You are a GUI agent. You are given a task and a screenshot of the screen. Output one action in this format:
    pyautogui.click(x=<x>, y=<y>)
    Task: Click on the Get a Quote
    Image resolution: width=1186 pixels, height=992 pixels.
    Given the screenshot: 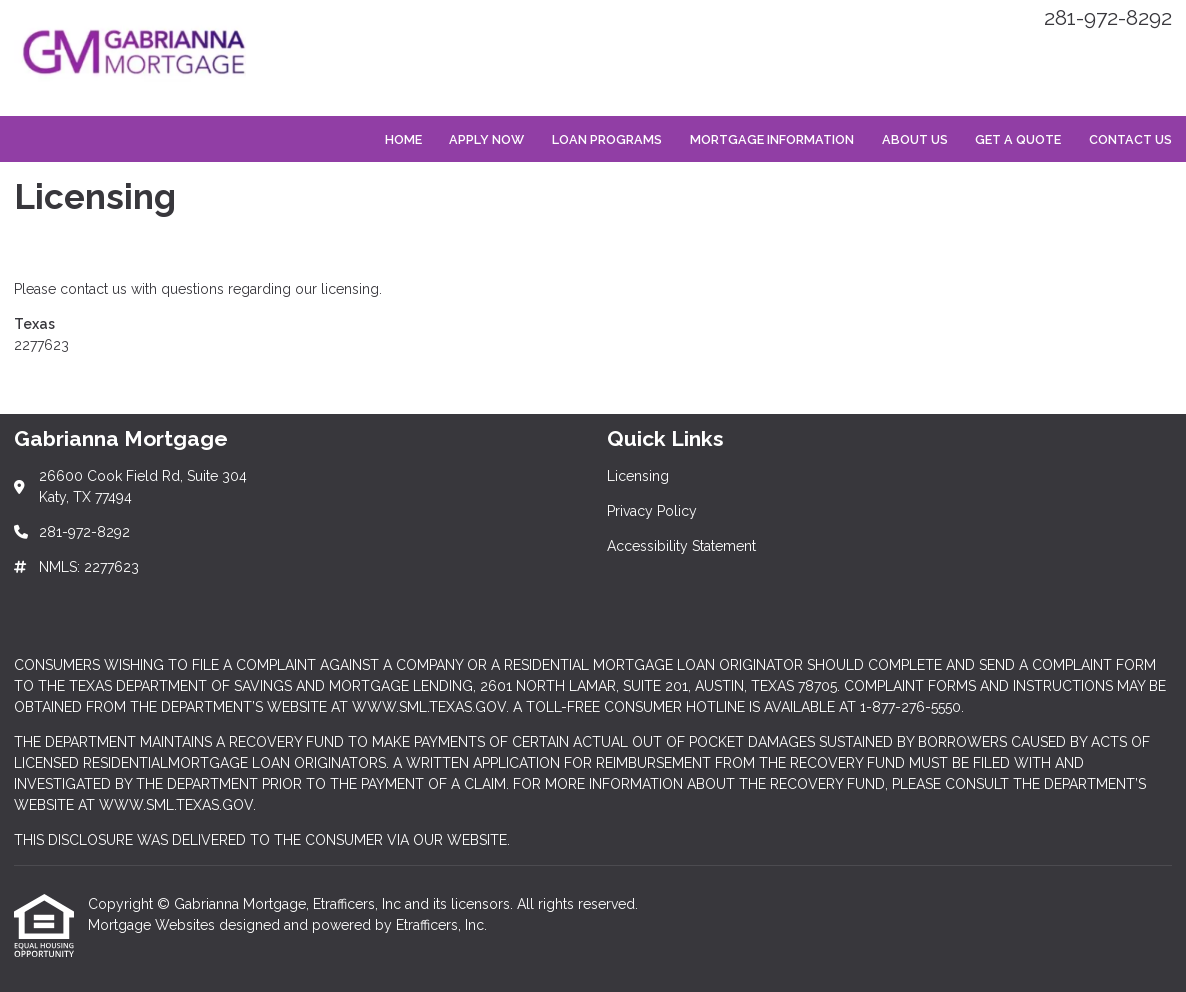 What is the action you would take?
    pyautogui.click(x=1018, y=139)
    